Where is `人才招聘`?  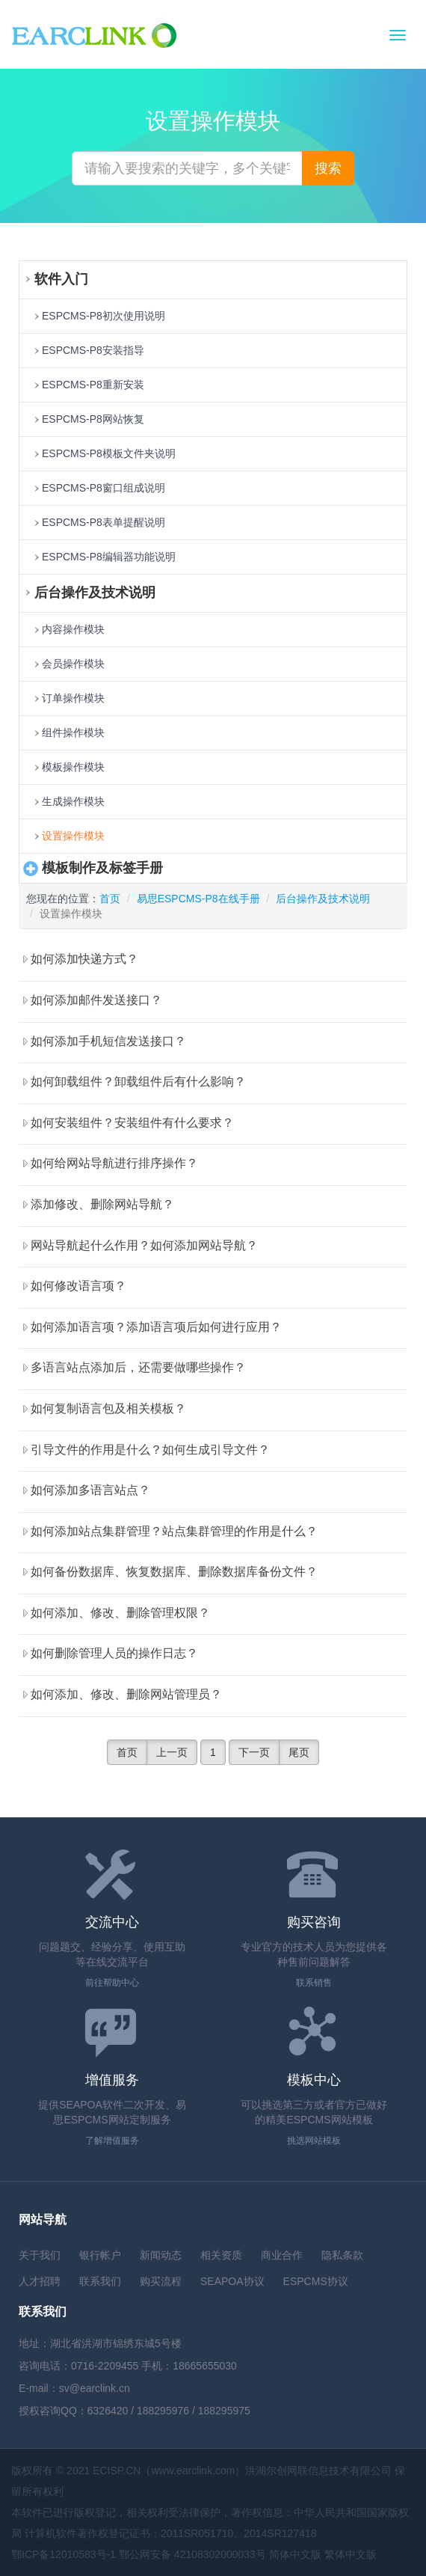 人才招聘 is located at coordinates (40, 2281).